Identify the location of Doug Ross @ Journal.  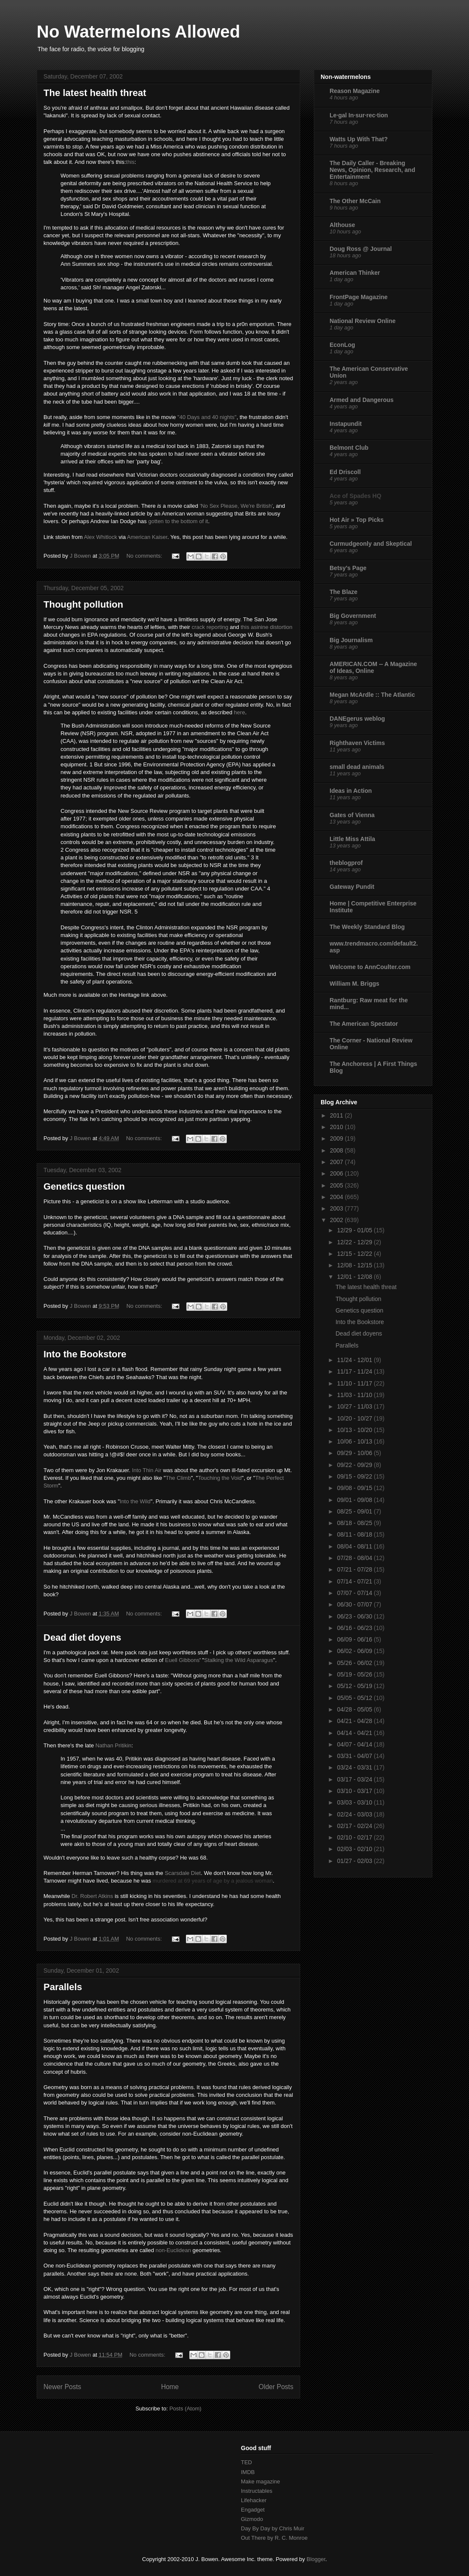
(361, 248).